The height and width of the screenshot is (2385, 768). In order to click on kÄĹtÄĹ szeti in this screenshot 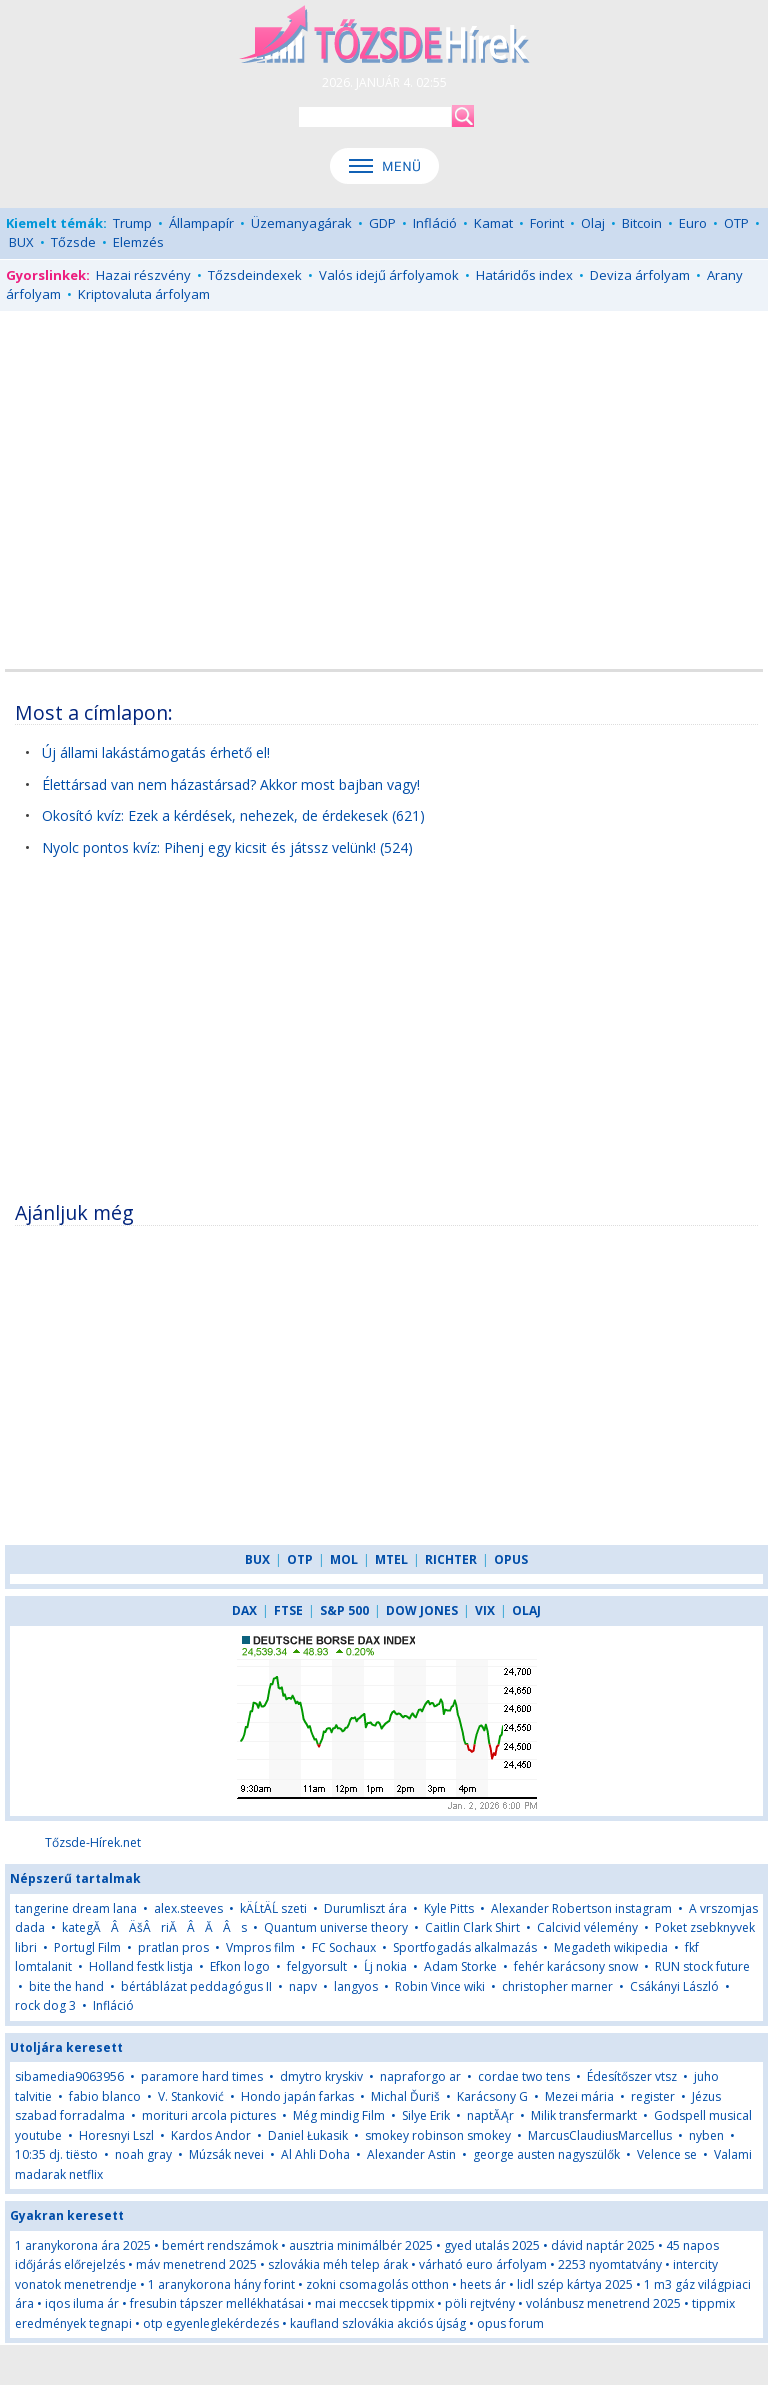, I will do `click(273, 1908)`.